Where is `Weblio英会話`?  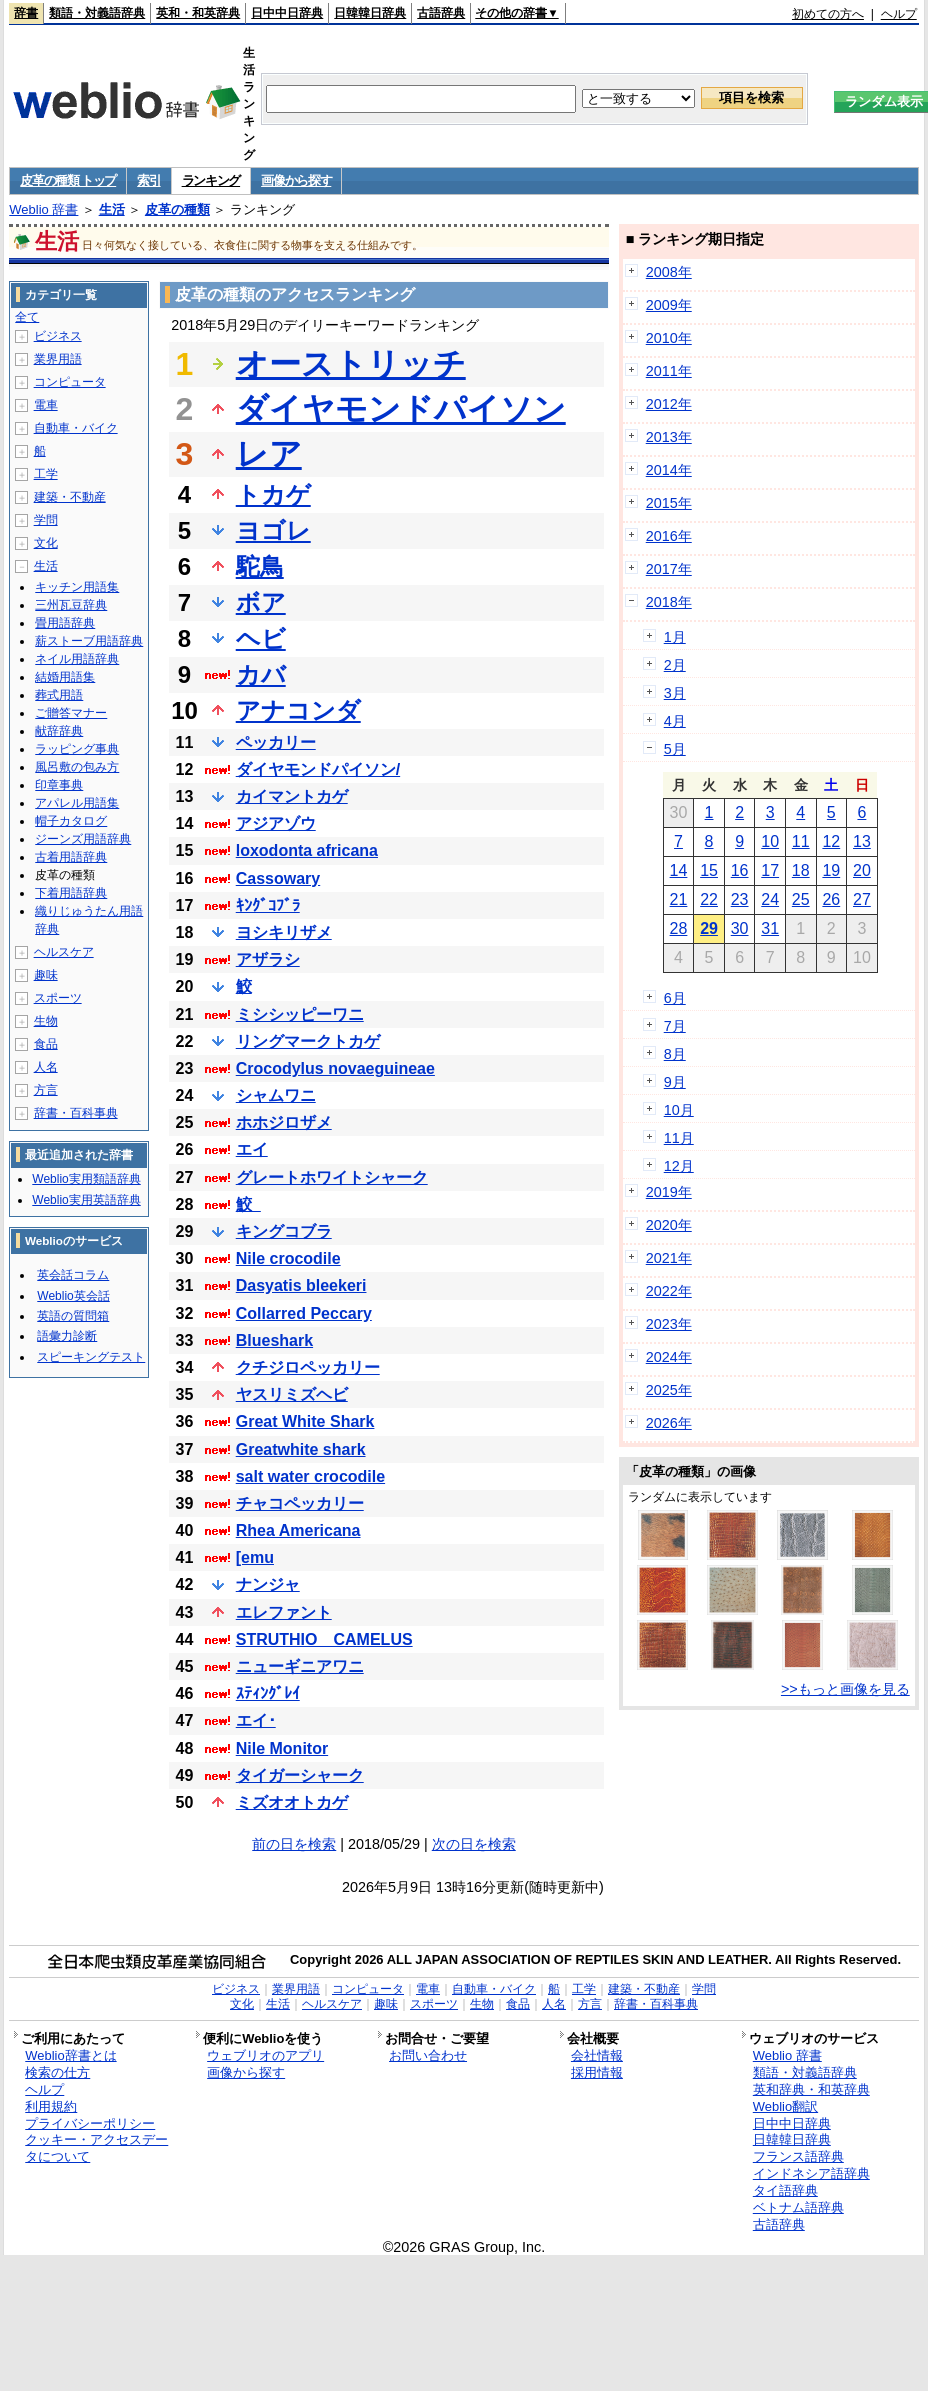
Weblio英会話 is located at coordinates (73, 1296).